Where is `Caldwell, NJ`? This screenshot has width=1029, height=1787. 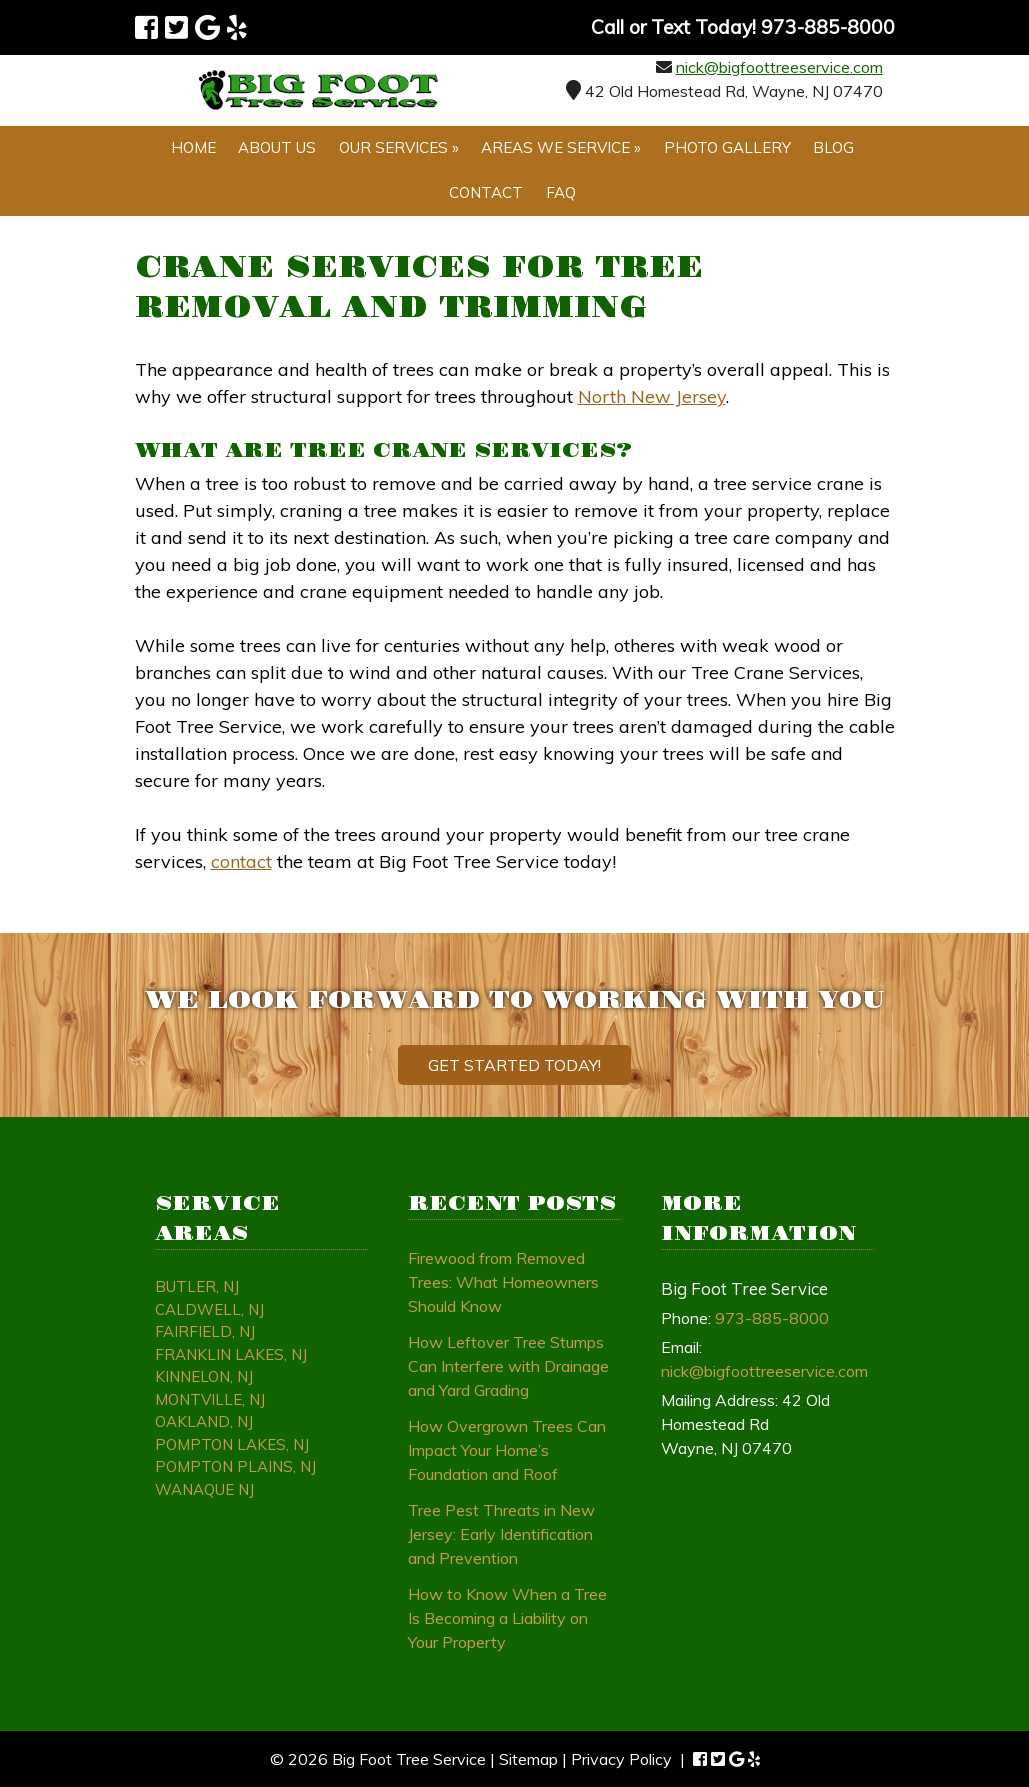
Caldwell, NJ is located at coordinates (209, 1309).